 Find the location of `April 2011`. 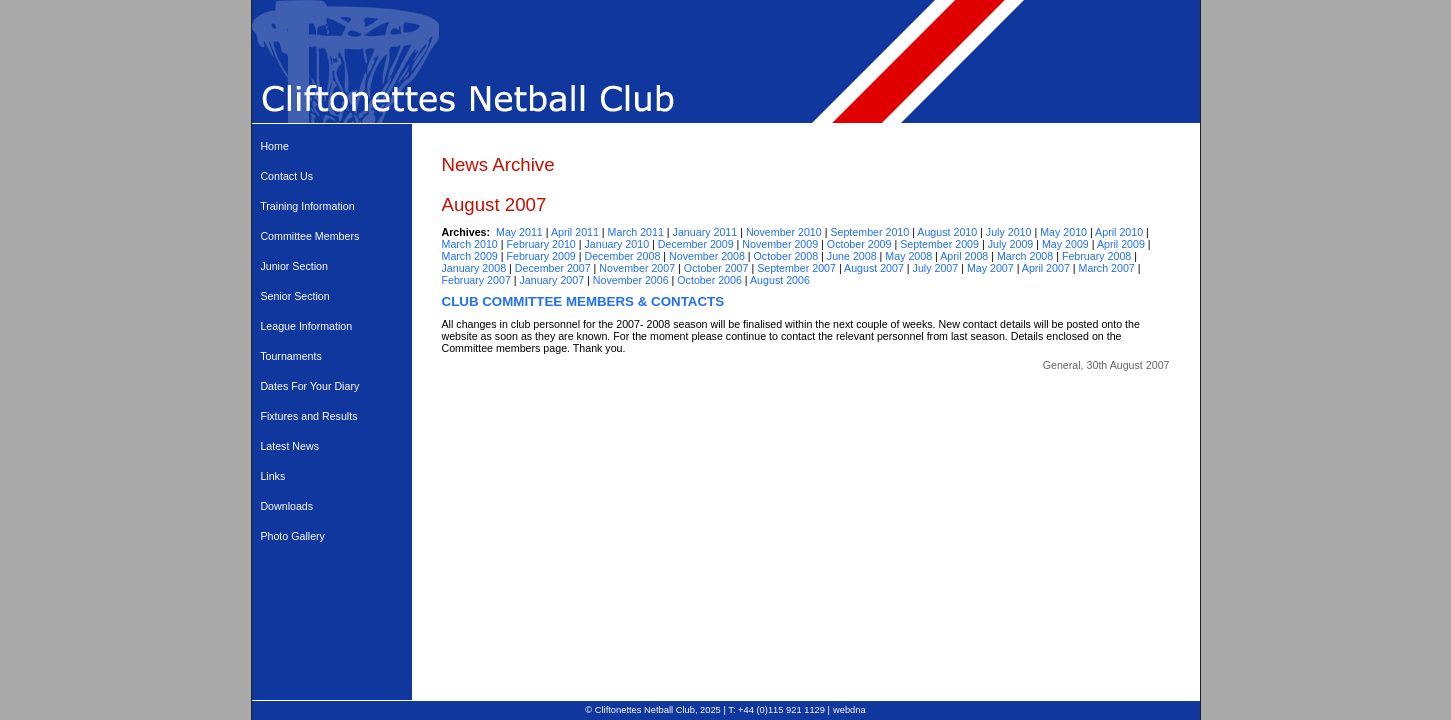

April 2011 is located at coordinates (575, 232).